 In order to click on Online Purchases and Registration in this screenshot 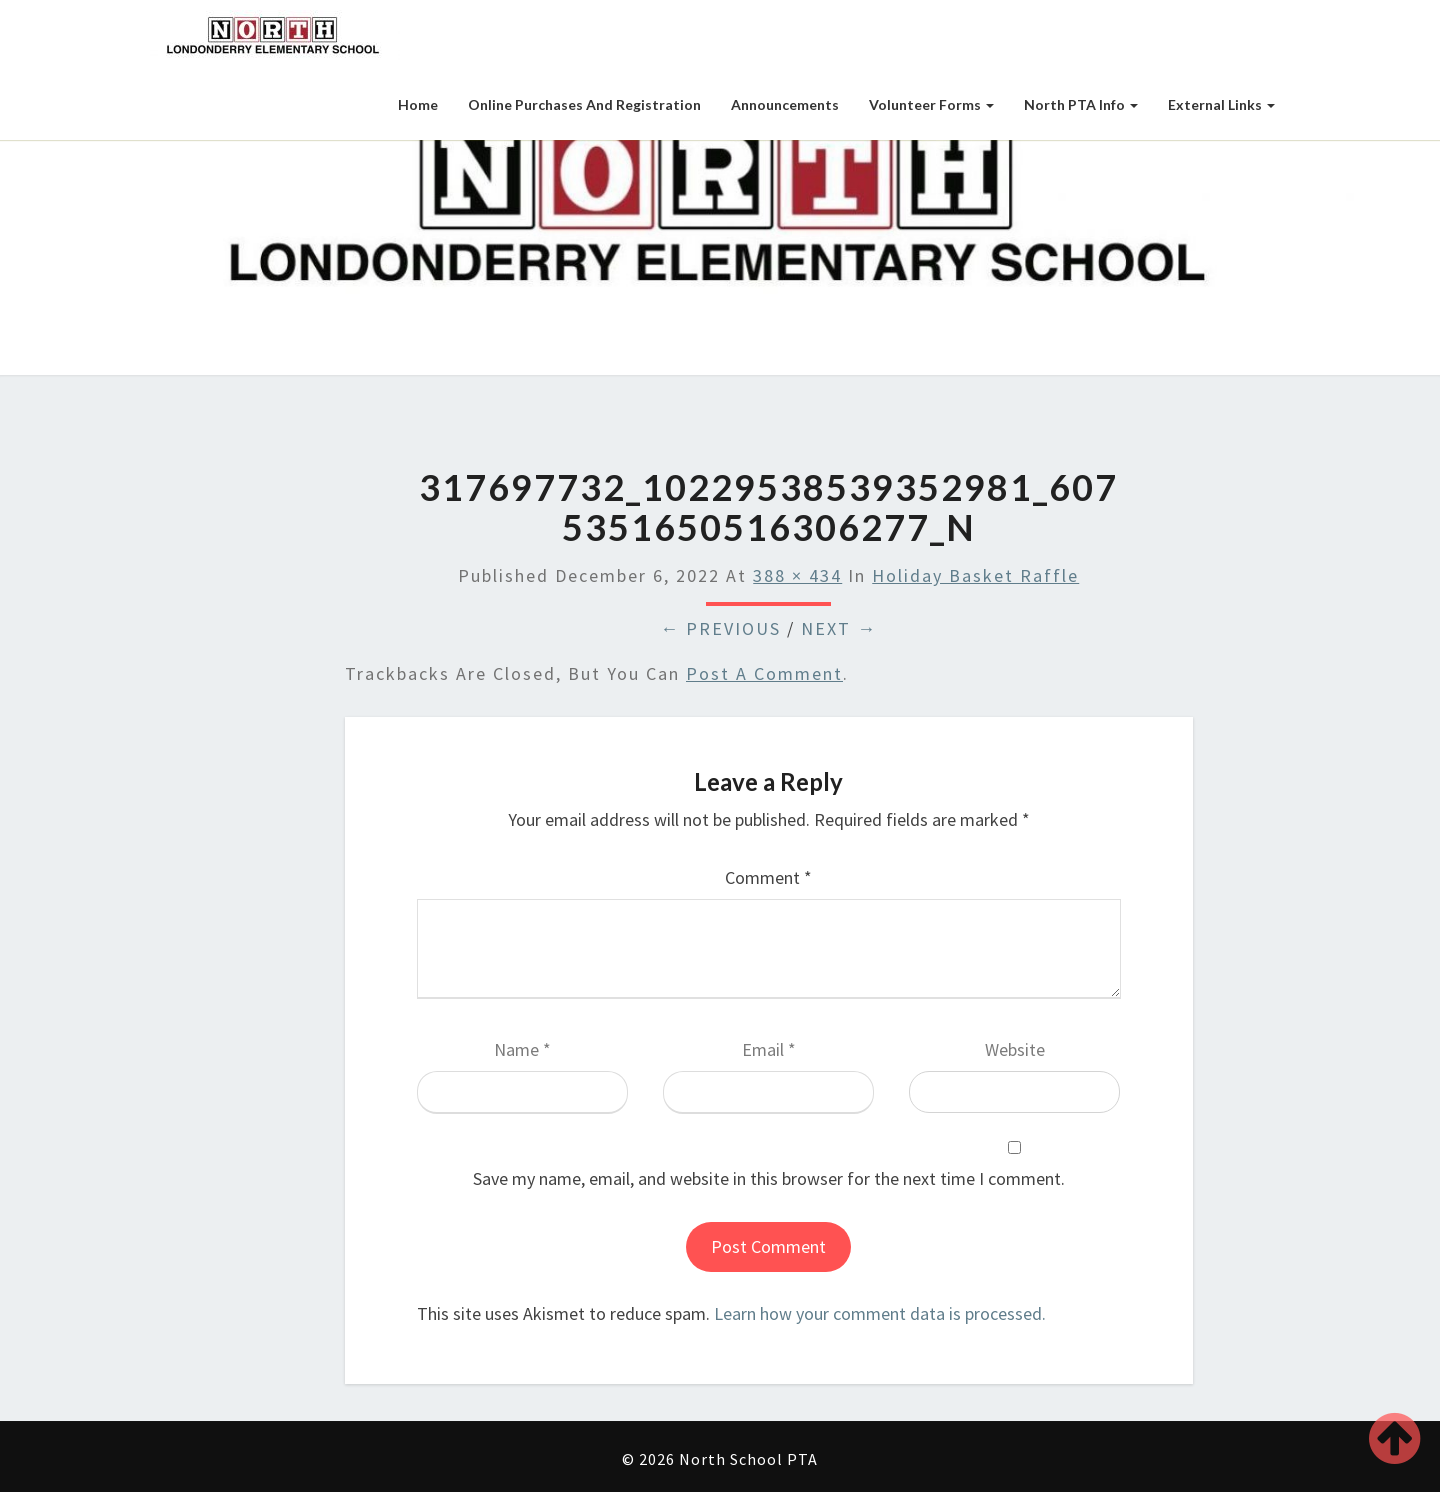, I will do `click(584, 104)`.